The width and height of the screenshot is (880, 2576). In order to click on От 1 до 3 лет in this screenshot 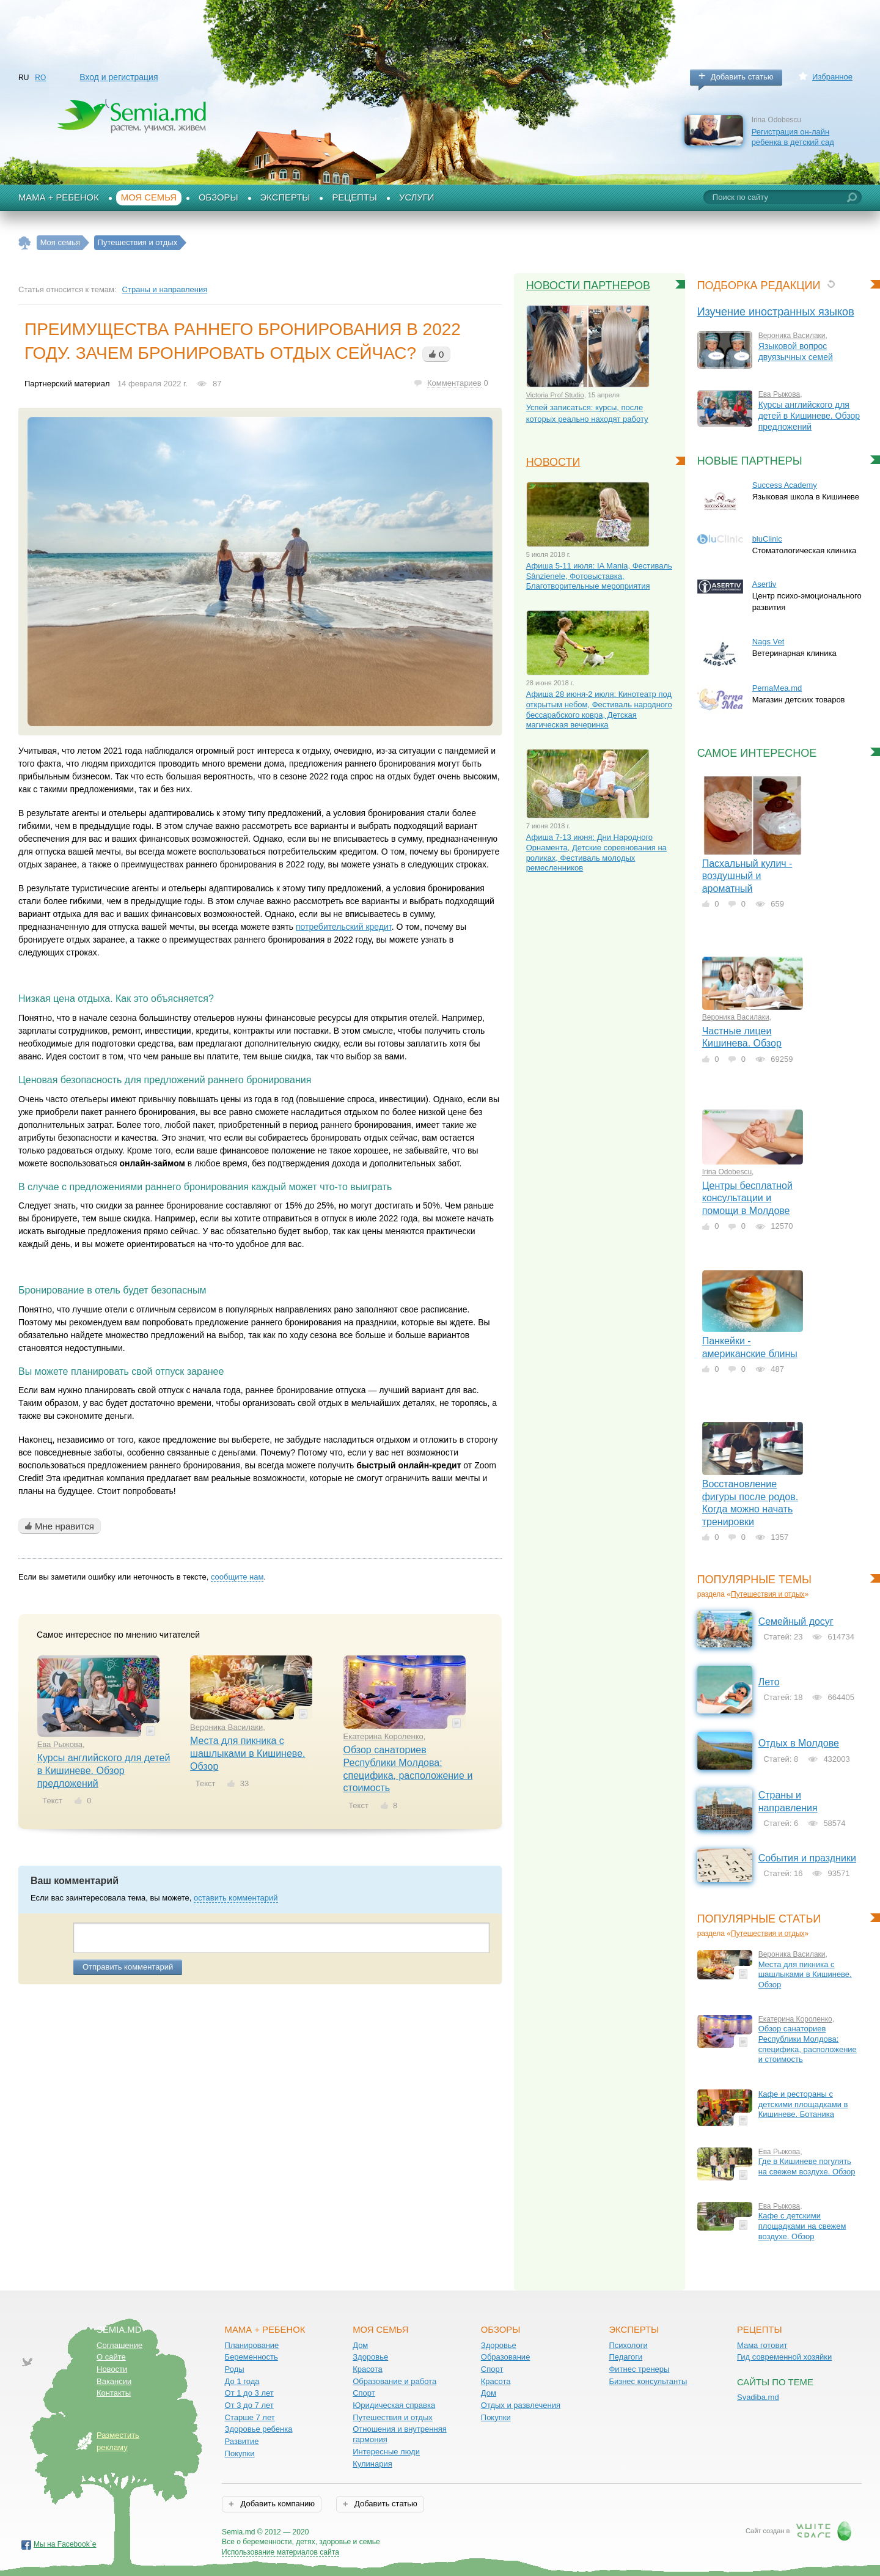, I will do `click(249, 2393)`.